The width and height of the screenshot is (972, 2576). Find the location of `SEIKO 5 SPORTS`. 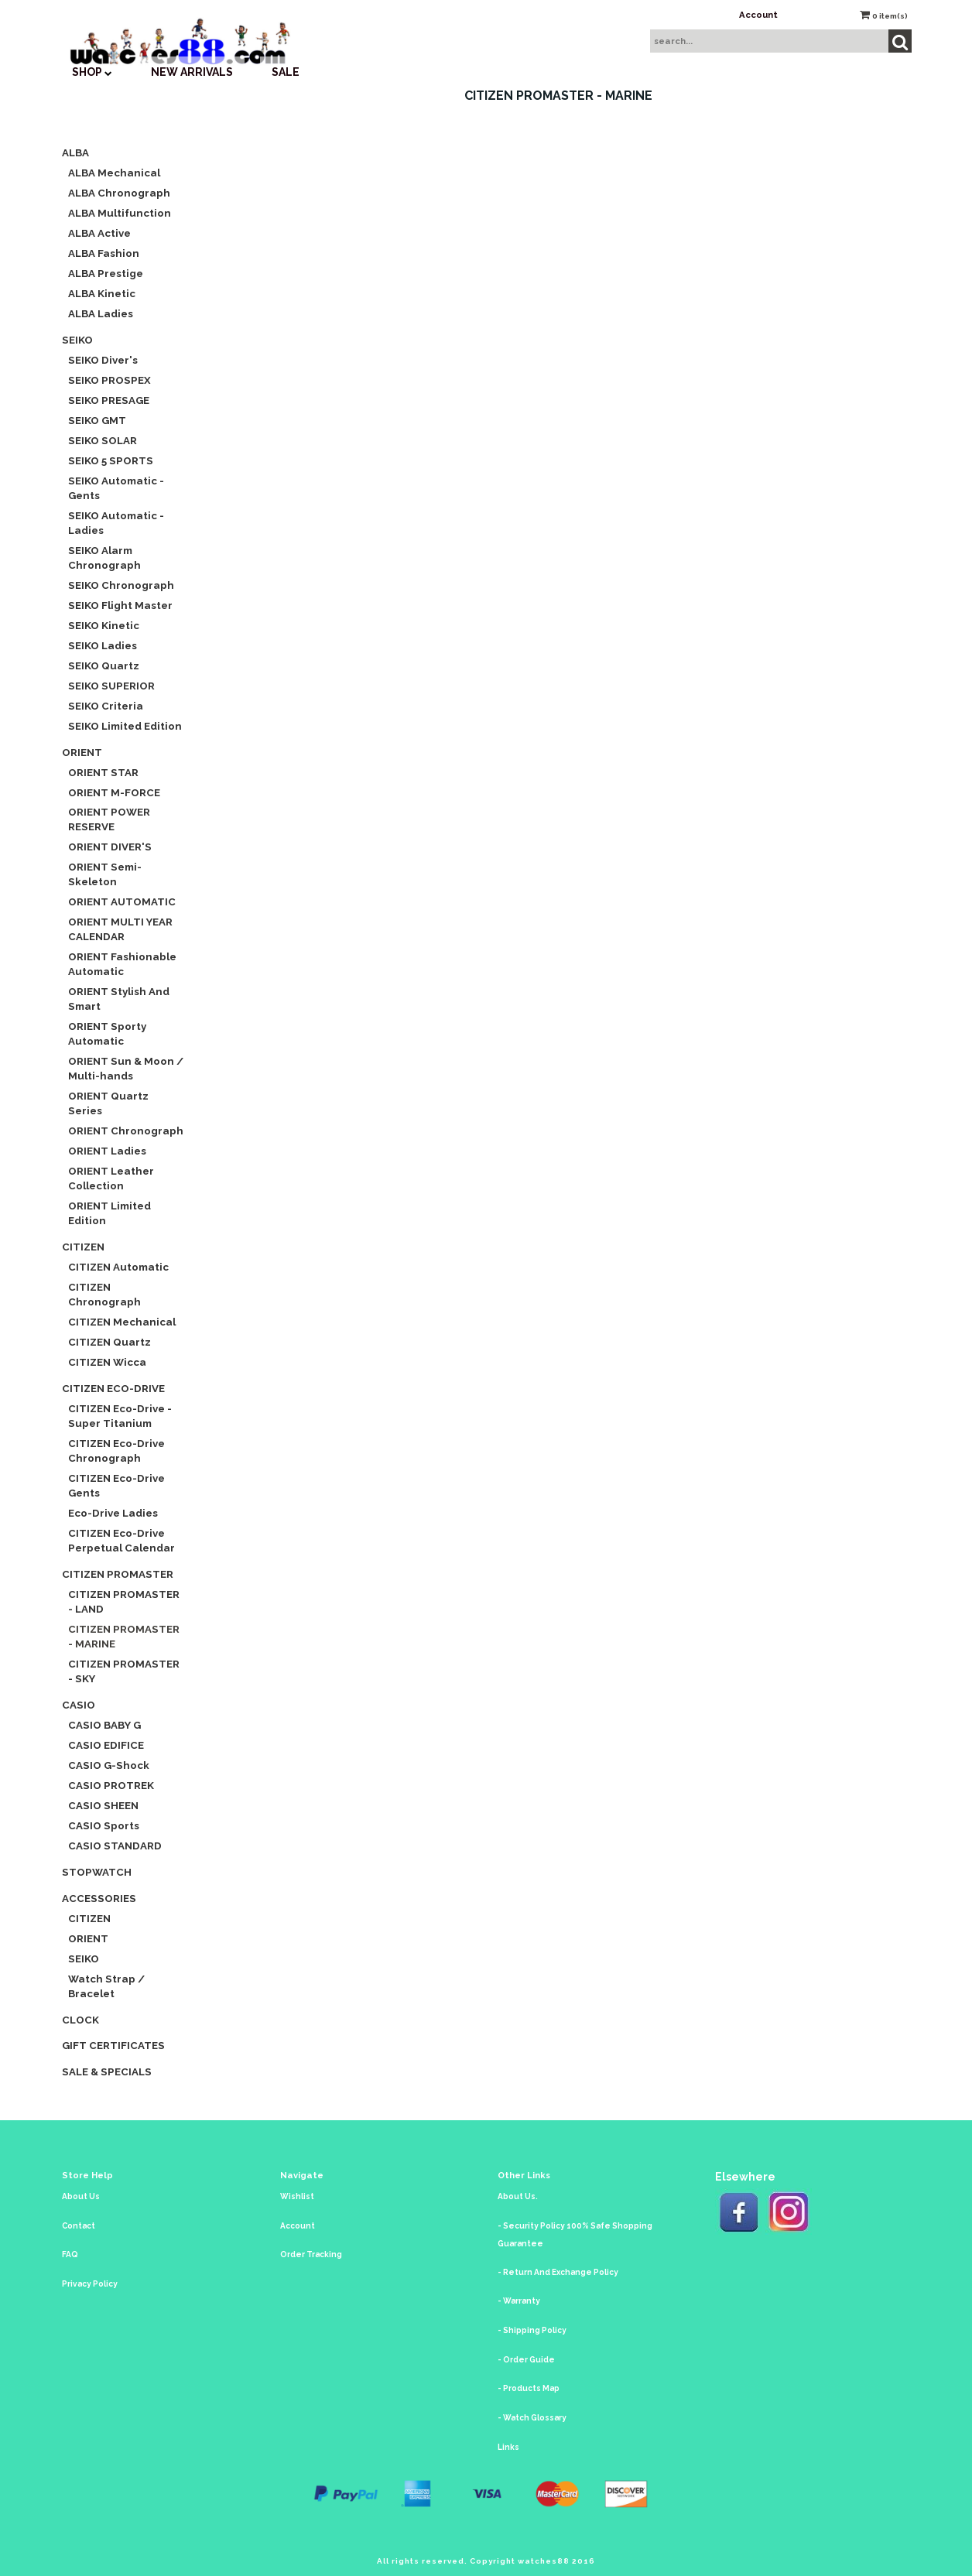

SEIKO 5 SPORTS is located at coordinates (110, 460).